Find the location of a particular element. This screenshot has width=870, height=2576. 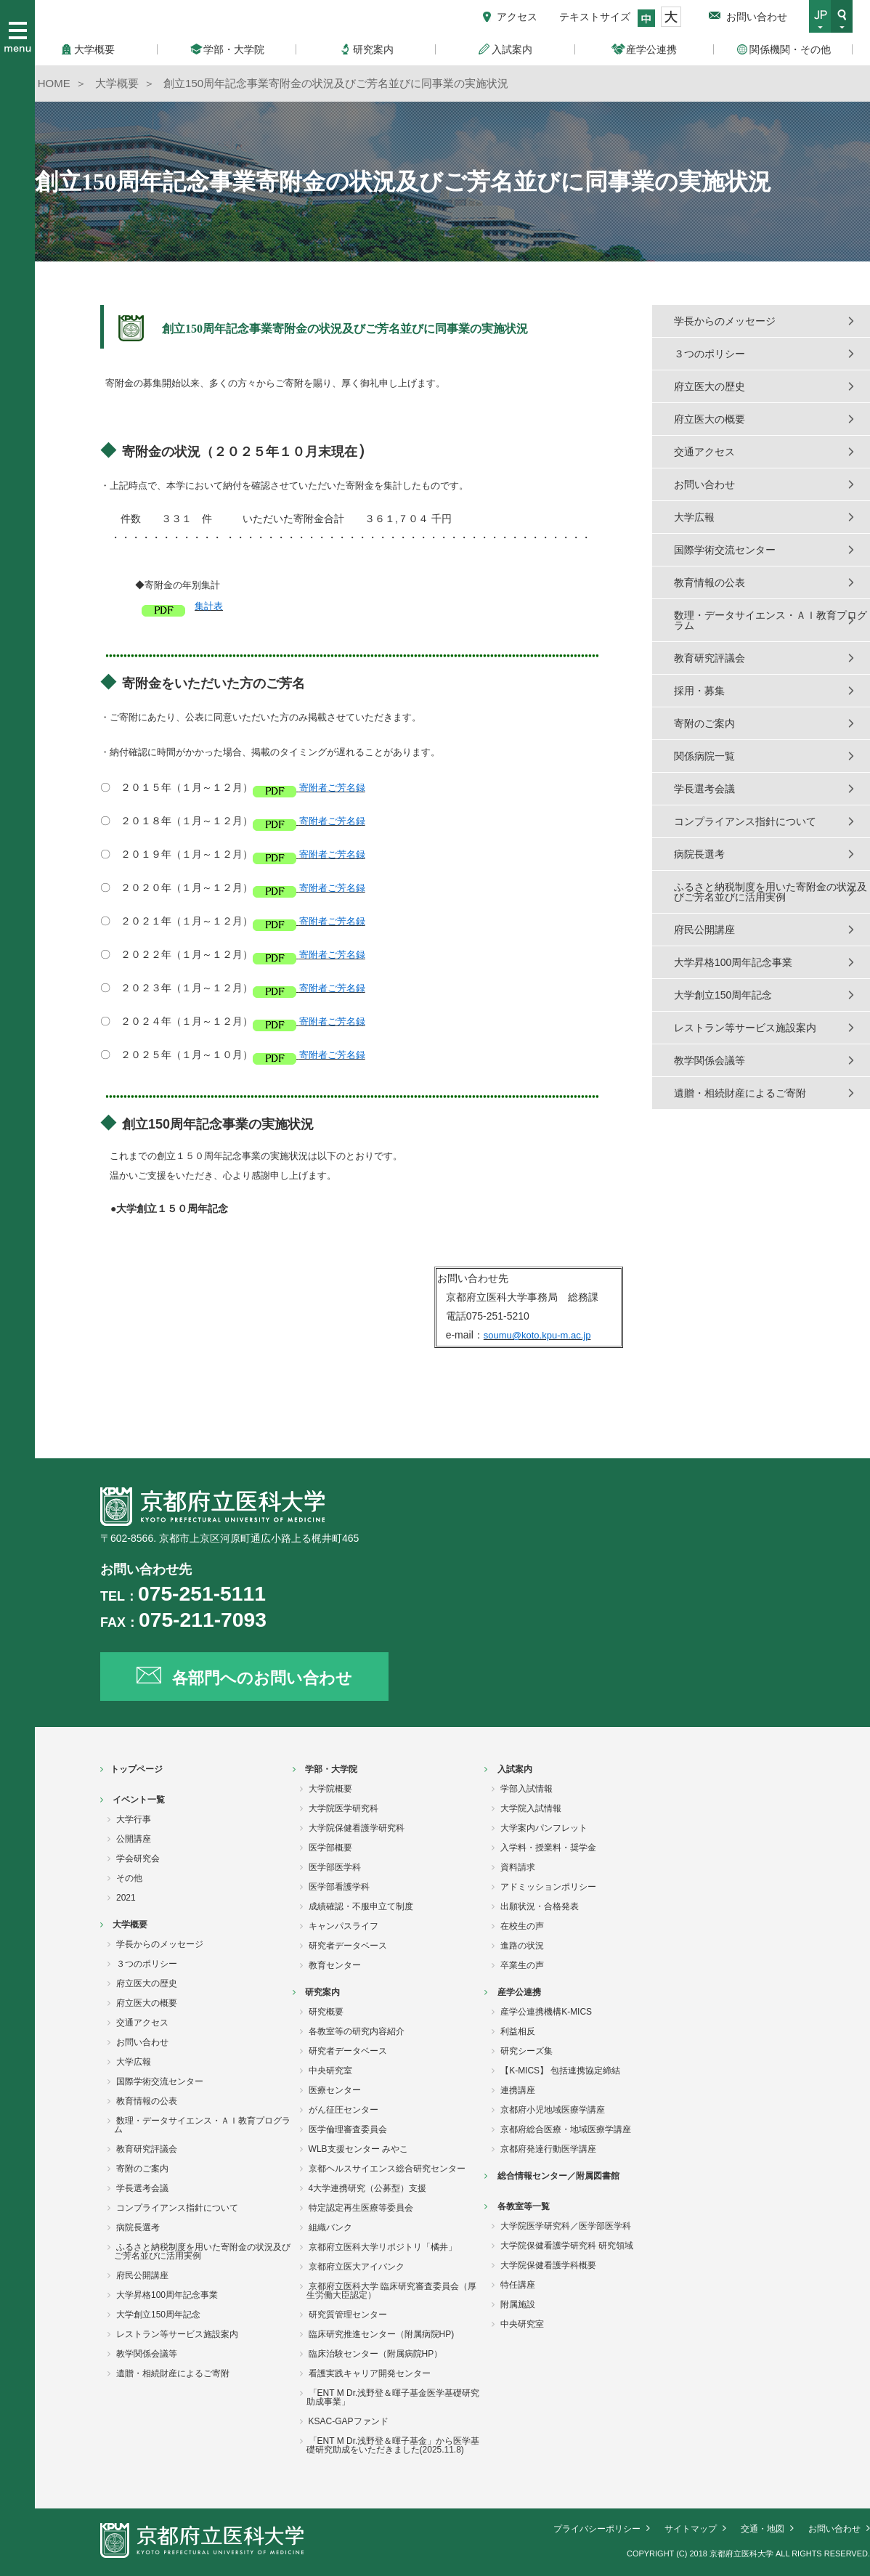

その他 is located at coordinates (129, 1878).